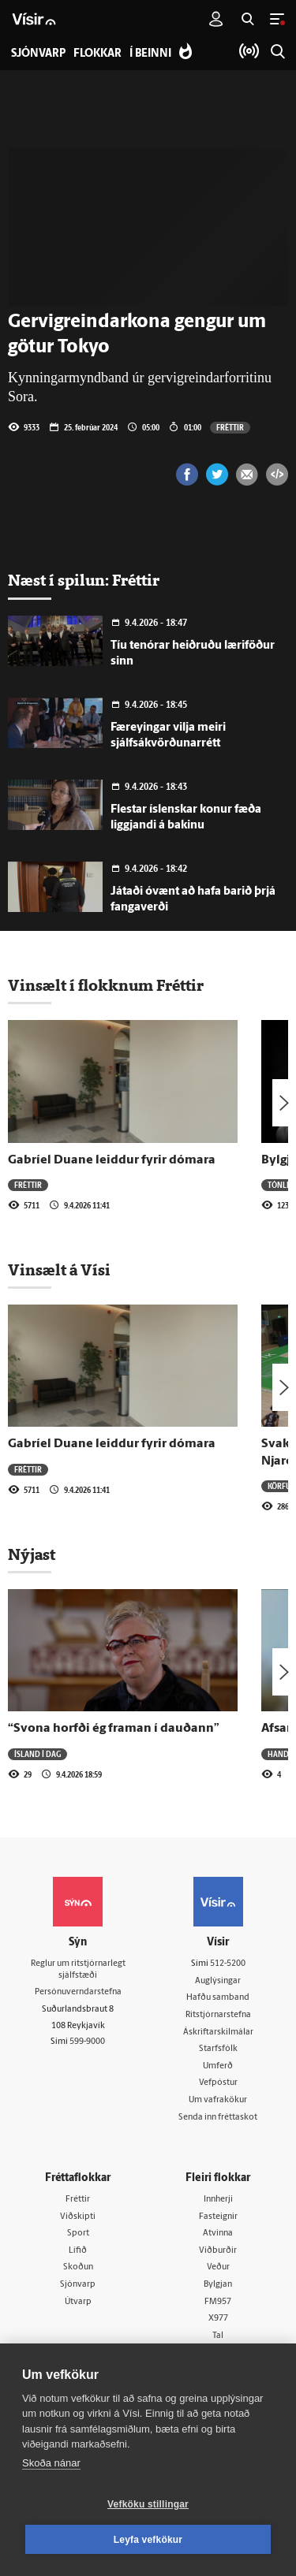 The width and height of the screenshot is (296, 2576). What do you see at coordinates (217, 2117) in the screenshot?
I see `Senda inn fréttaskot` at bounding box center [217, 2117].